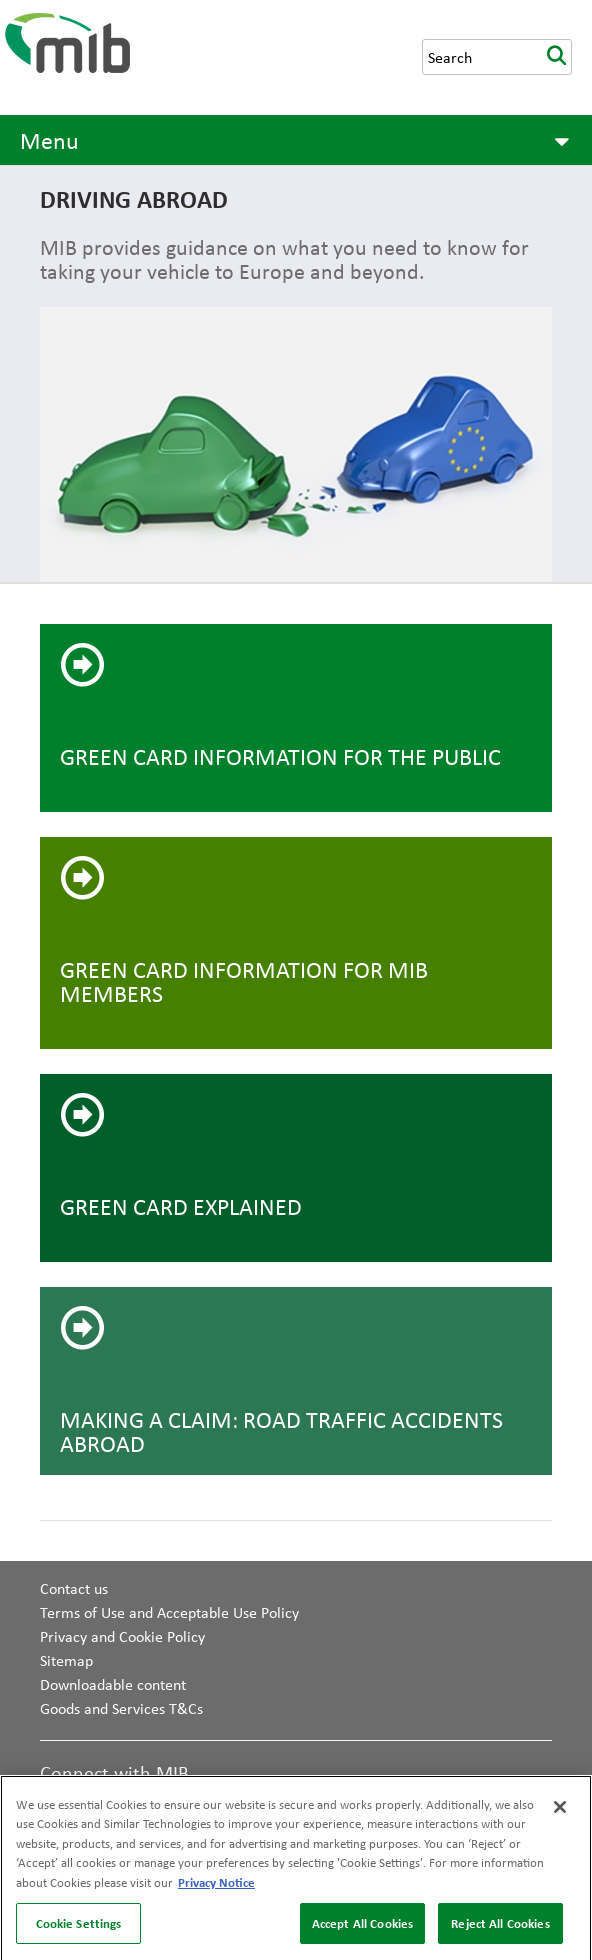  What do you see at coordinates (362, 1928) in the screenshot?
I see `Accept All Cookies` at bounding box center [362, 1928].